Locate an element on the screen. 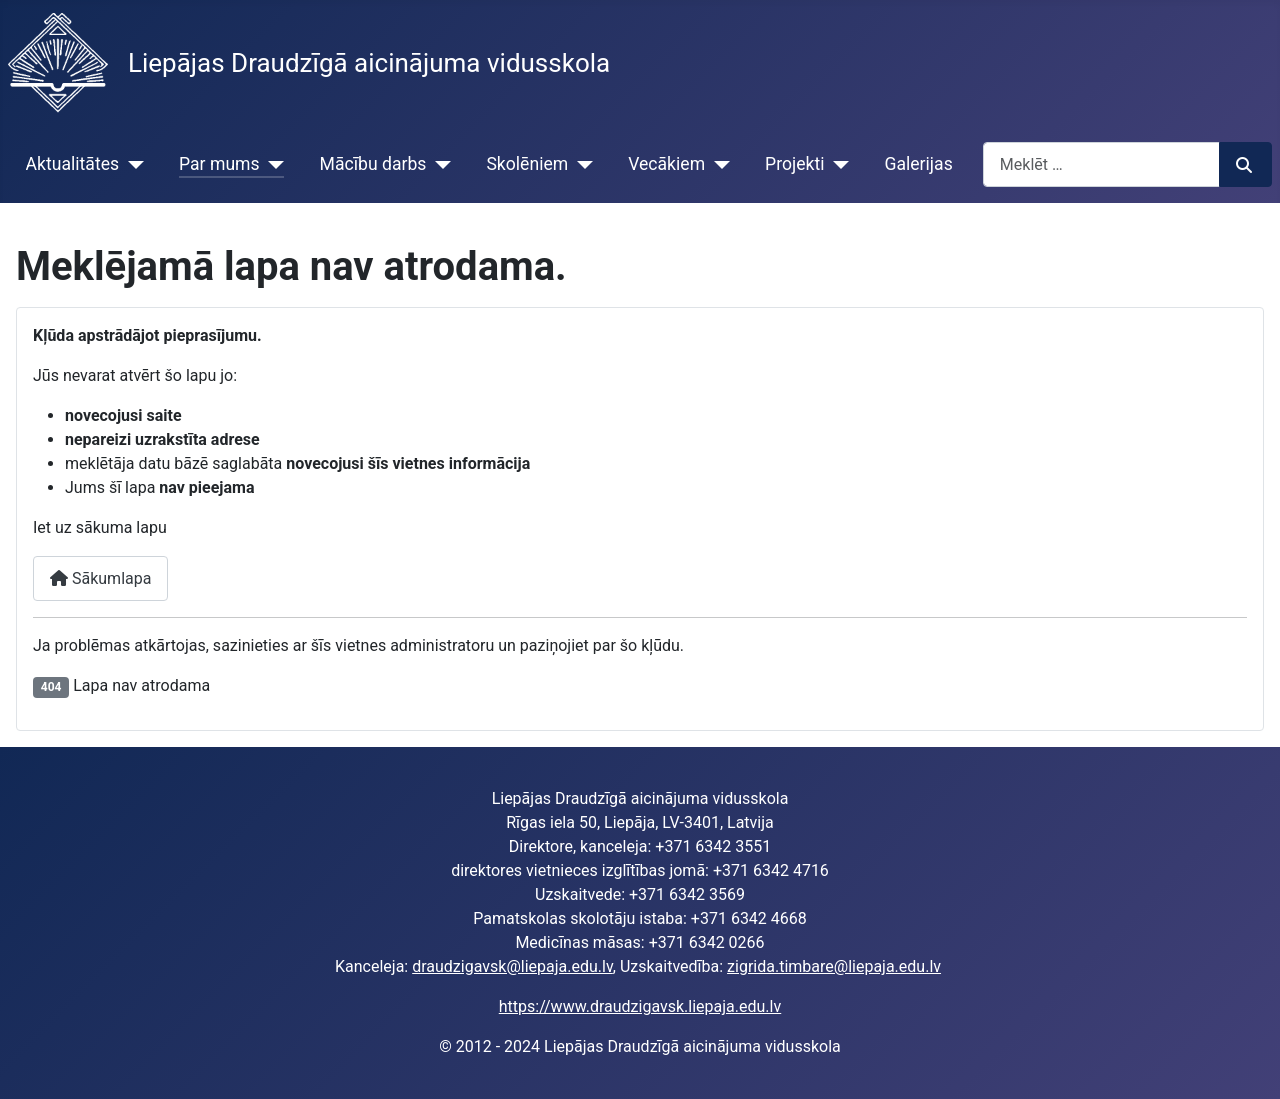 This screenshot has width=1280, height=1099. Sākumlapa is located at coordinates (100, 578).